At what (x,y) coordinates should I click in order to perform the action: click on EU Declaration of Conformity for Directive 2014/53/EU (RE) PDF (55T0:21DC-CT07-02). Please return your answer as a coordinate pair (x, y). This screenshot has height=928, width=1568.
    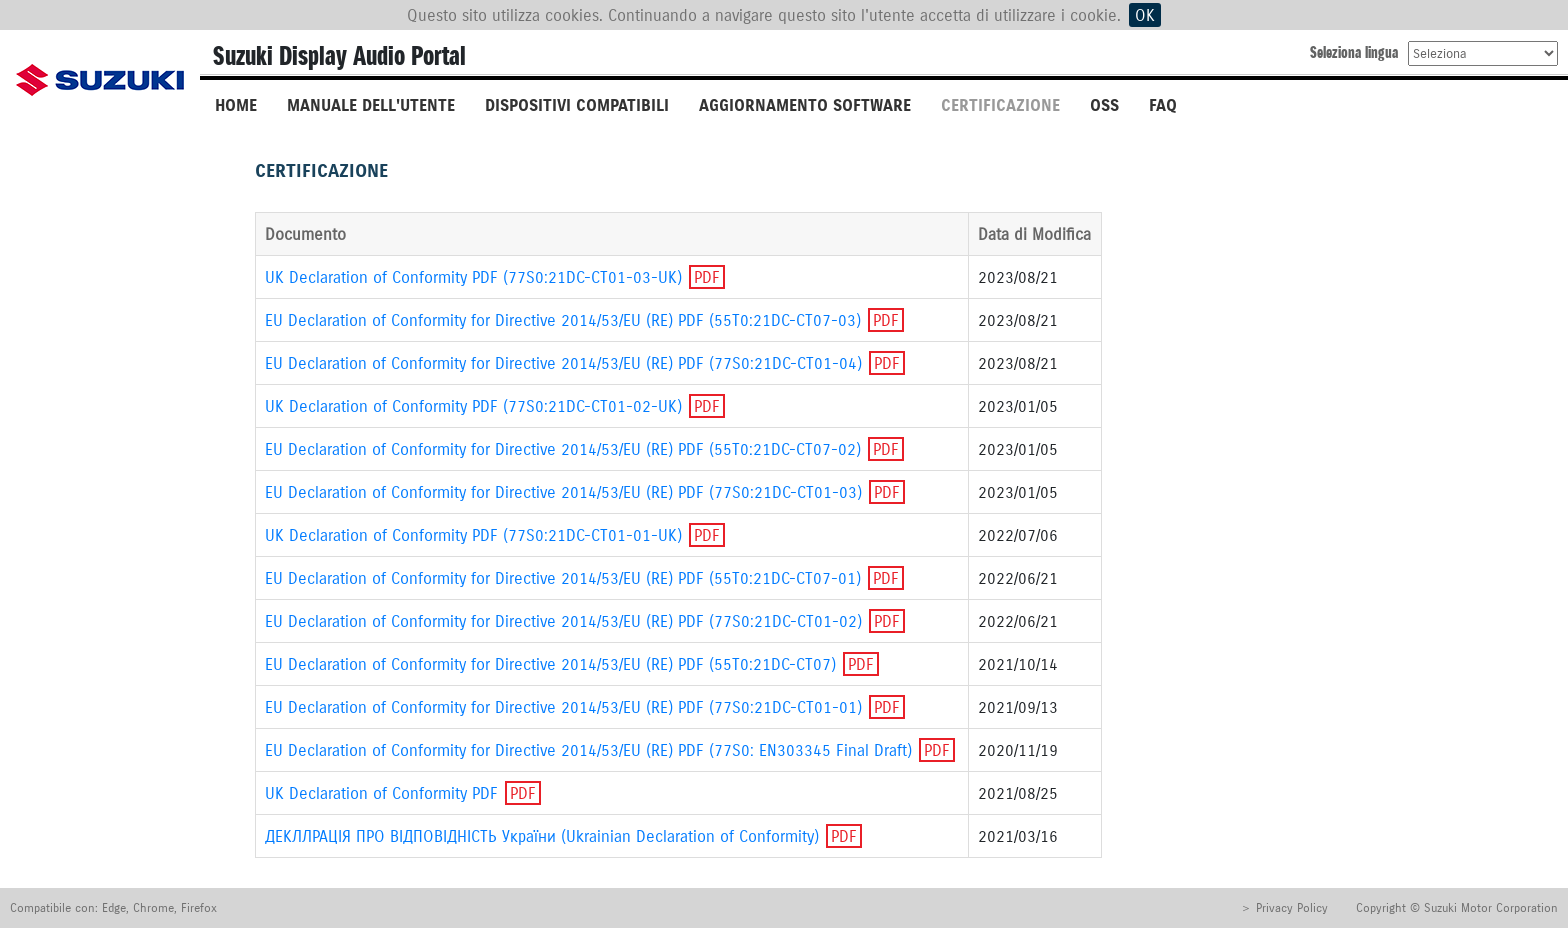
    Looking at the image, I should click on (563, 449).